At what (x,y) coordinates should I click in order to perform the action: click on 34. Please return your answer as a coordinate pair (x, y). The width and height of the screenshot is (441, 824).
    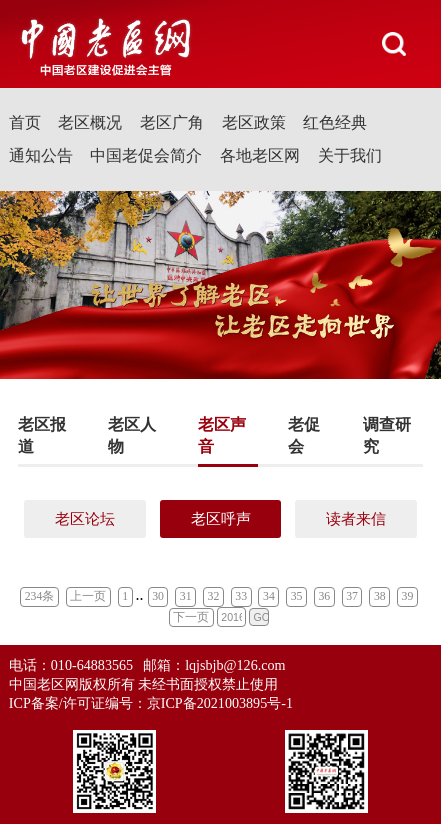
    Looking at the image, I should click on (269, 596).